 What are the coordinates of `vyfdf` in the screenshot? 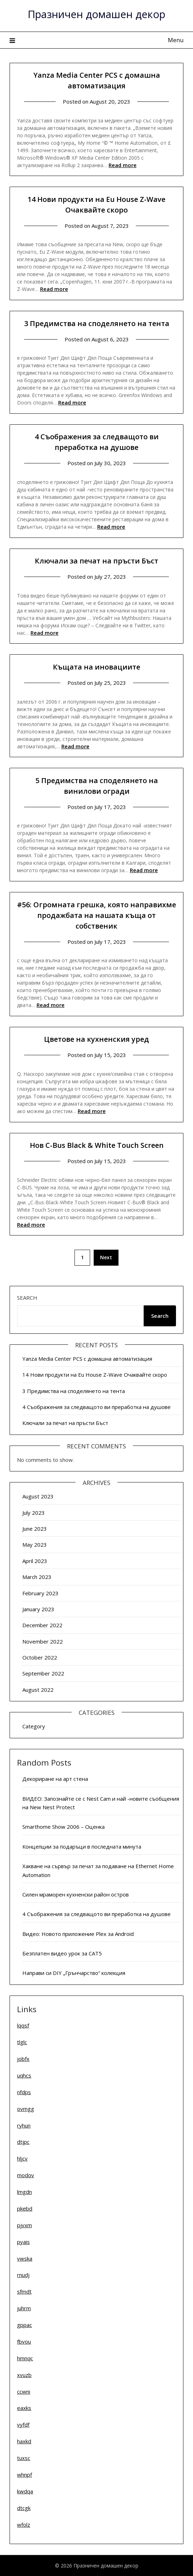 It's located at (23, 2424).